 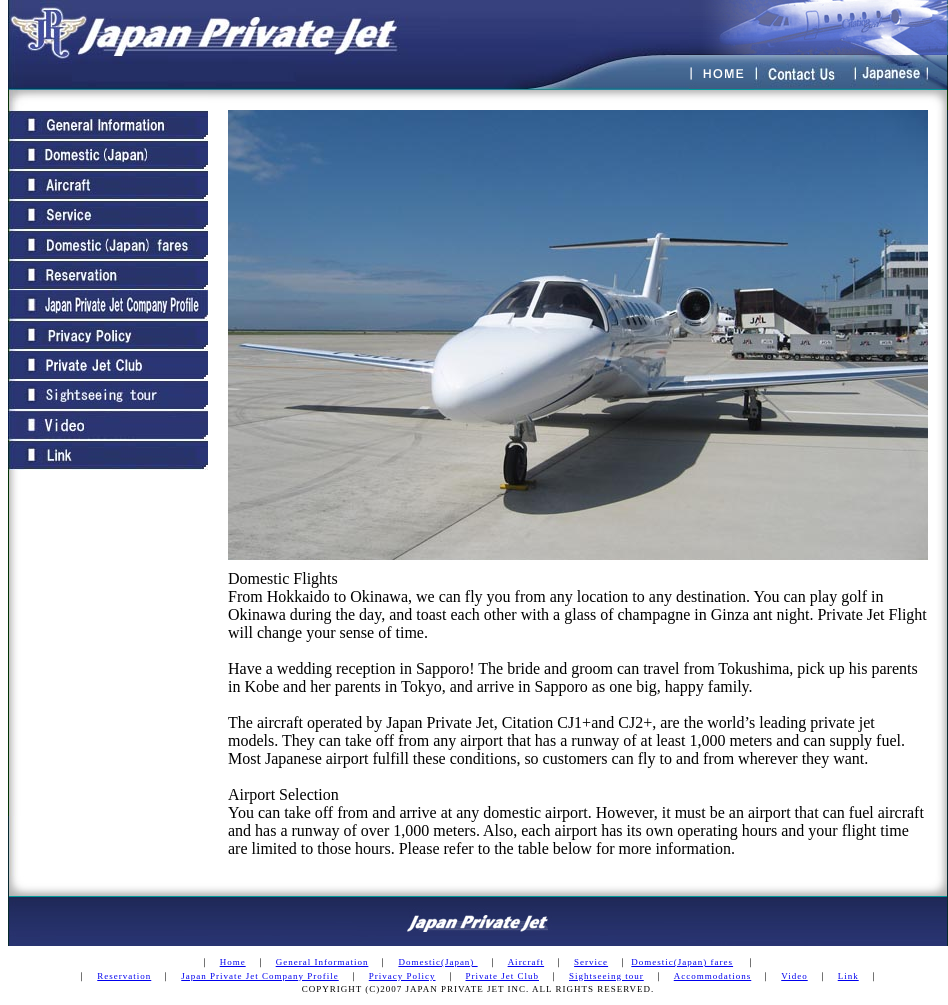 What do you see at coordinates (322, 962) in the screenshot?
I see `General Information` at bounding box center [322, 962].